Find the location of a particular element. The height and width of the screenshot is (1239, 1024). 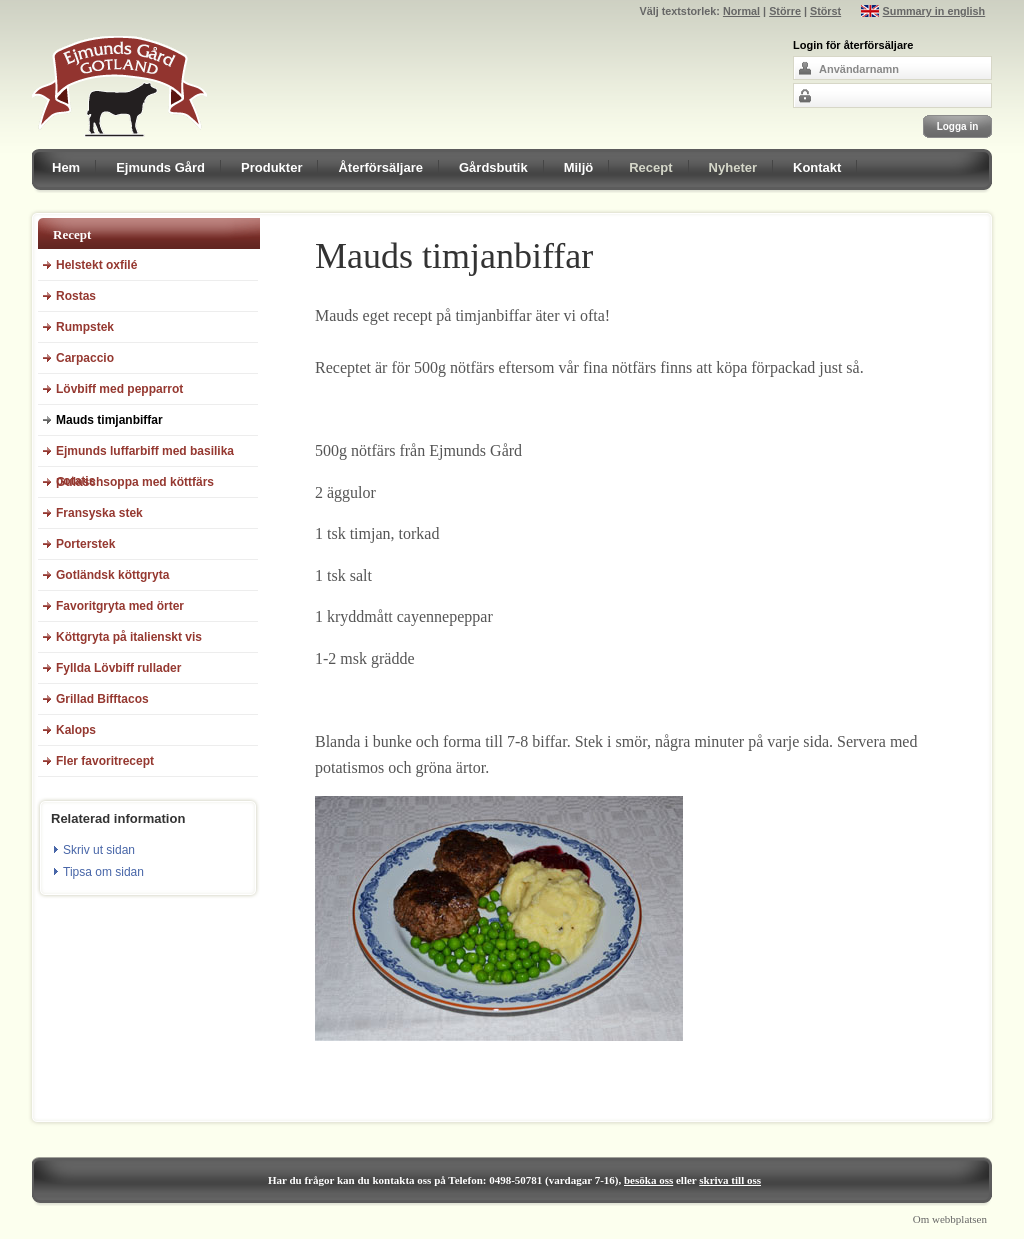

Recept is located at coordinates (650, 167).